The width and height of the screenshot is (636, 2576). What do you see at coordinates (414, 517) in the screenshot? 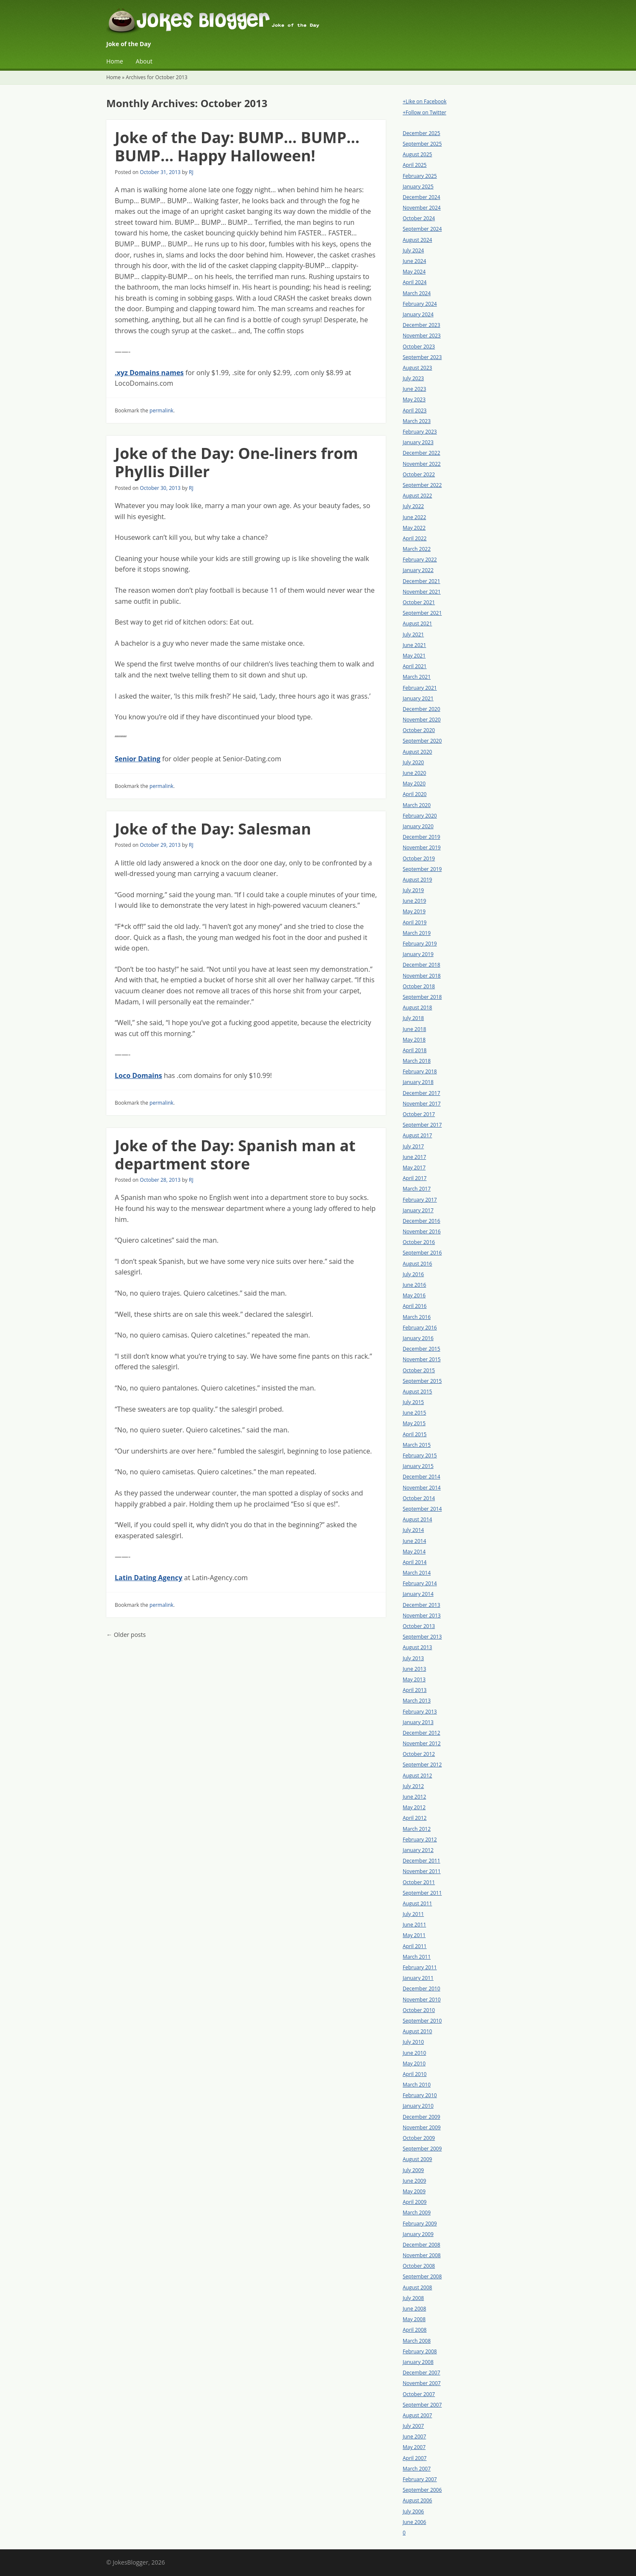
I see `June 2022` at bounding box center [414, 517].